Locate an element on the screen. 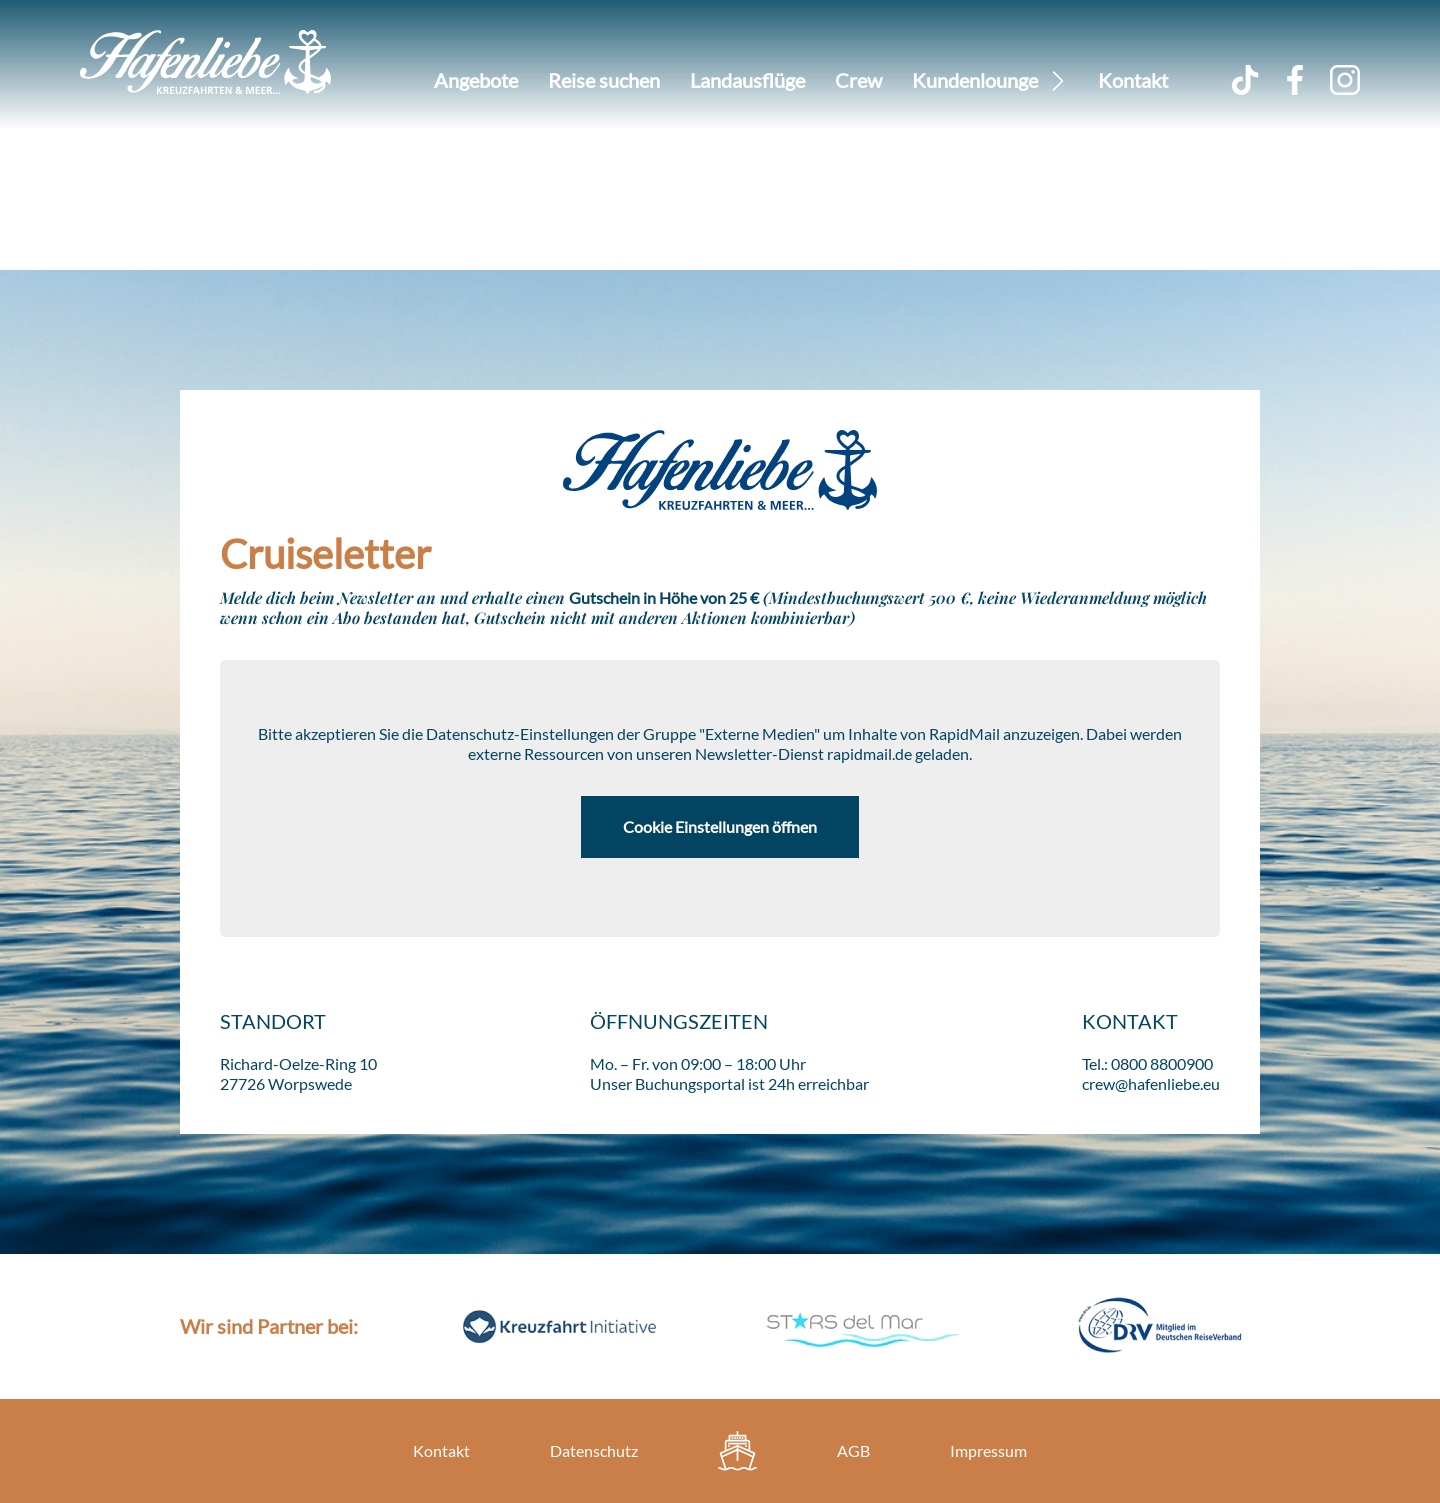 The height and width of the screenshot is (1503, 1440). Reise suchen is located at coordinates (604, 80).